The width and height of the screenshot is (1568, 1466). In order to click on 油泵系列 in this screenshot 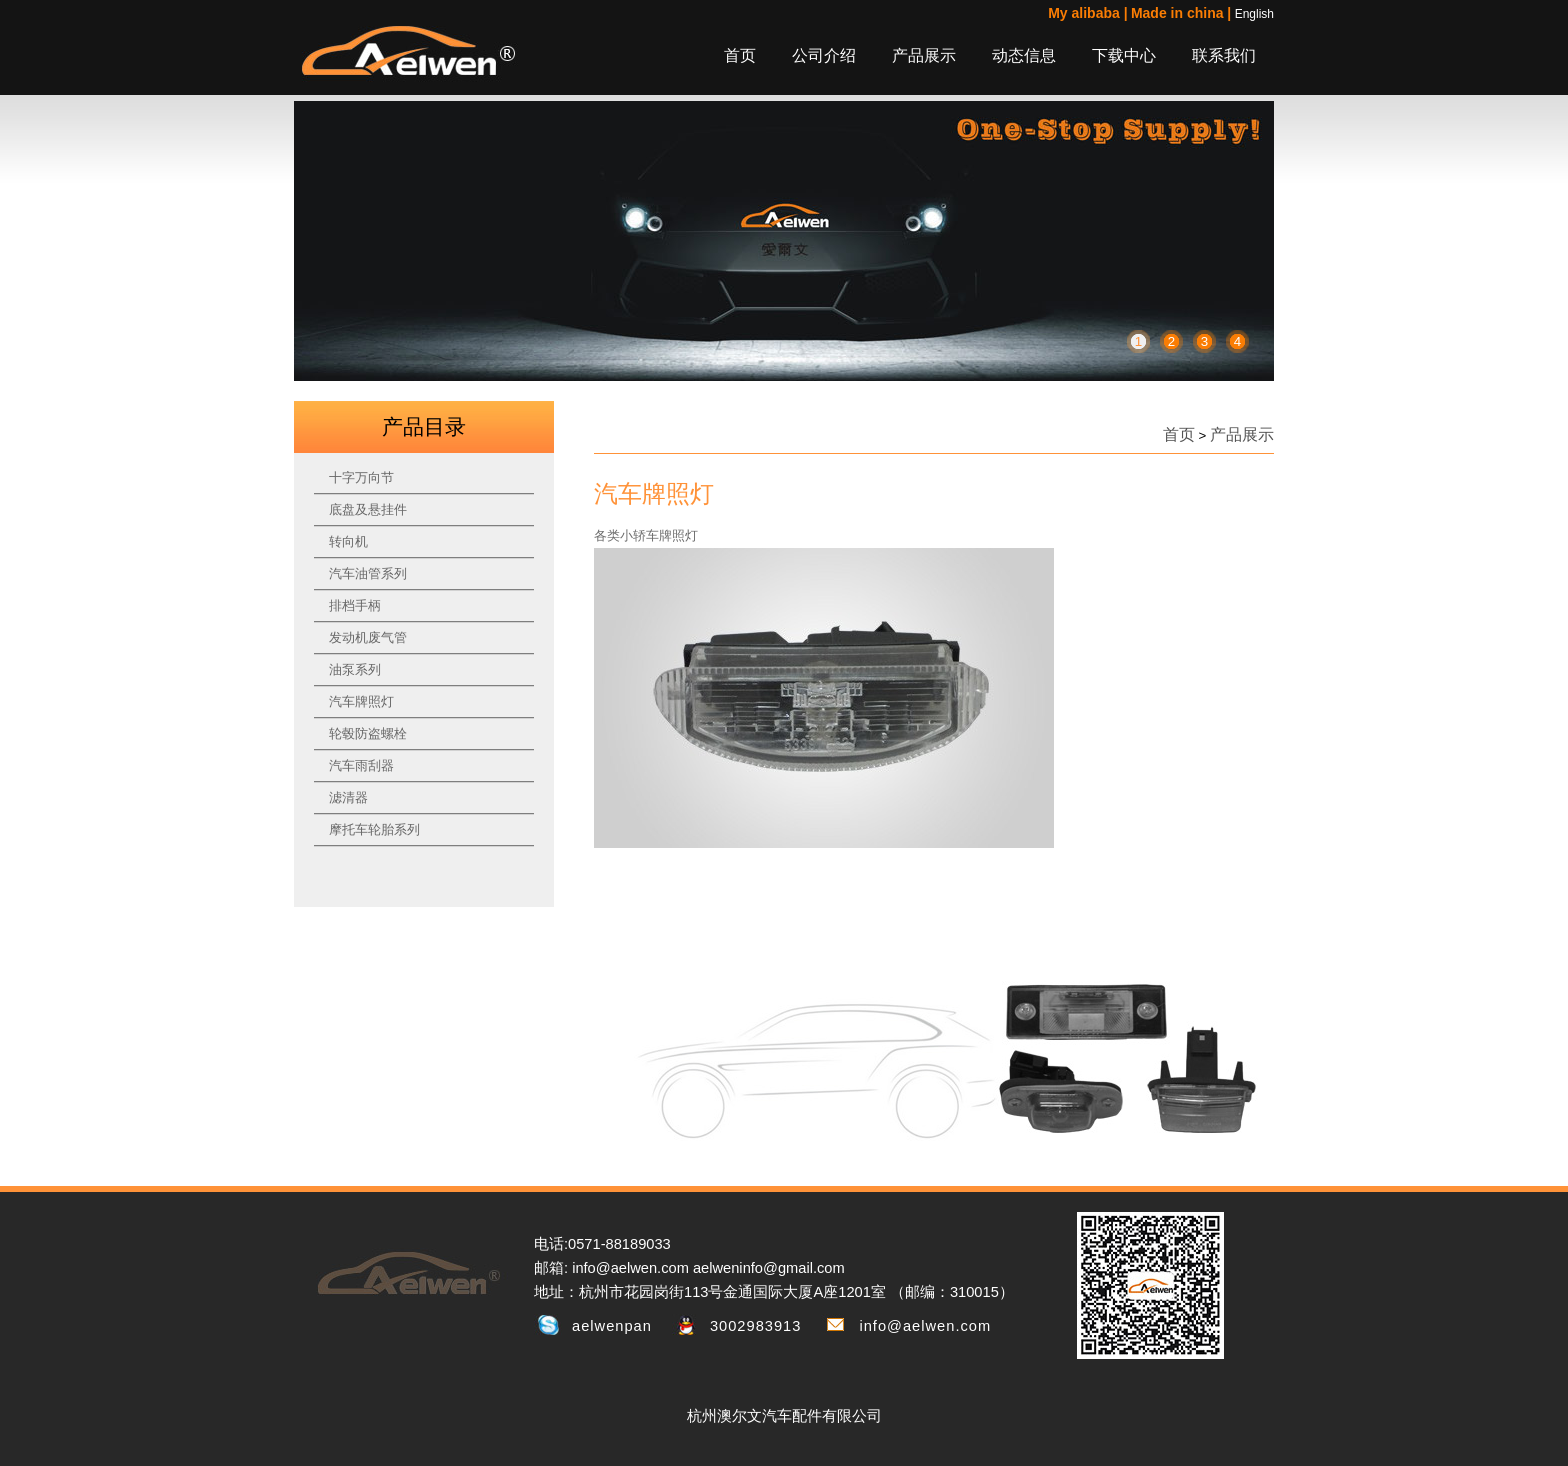, I will do `click(355, 669)`.